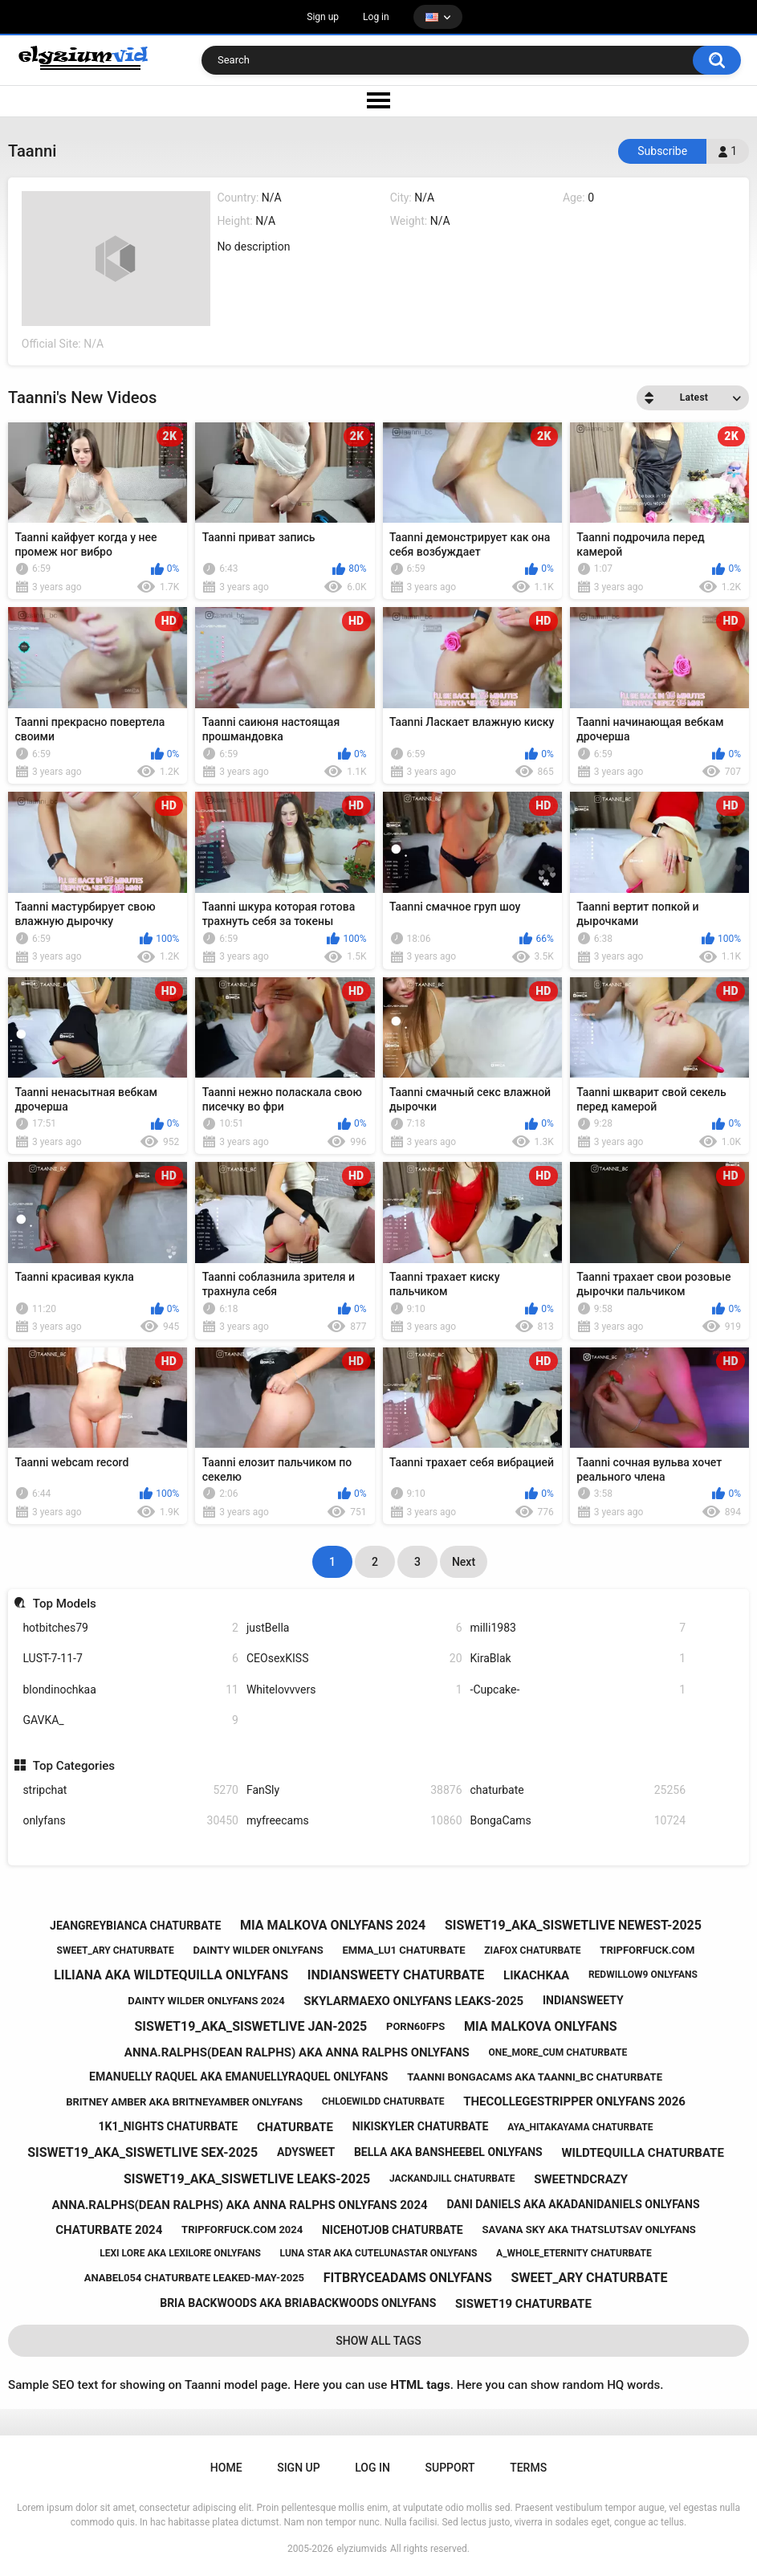  I want to click on aya_hitakayama chaturbate, so click(580, 2127).